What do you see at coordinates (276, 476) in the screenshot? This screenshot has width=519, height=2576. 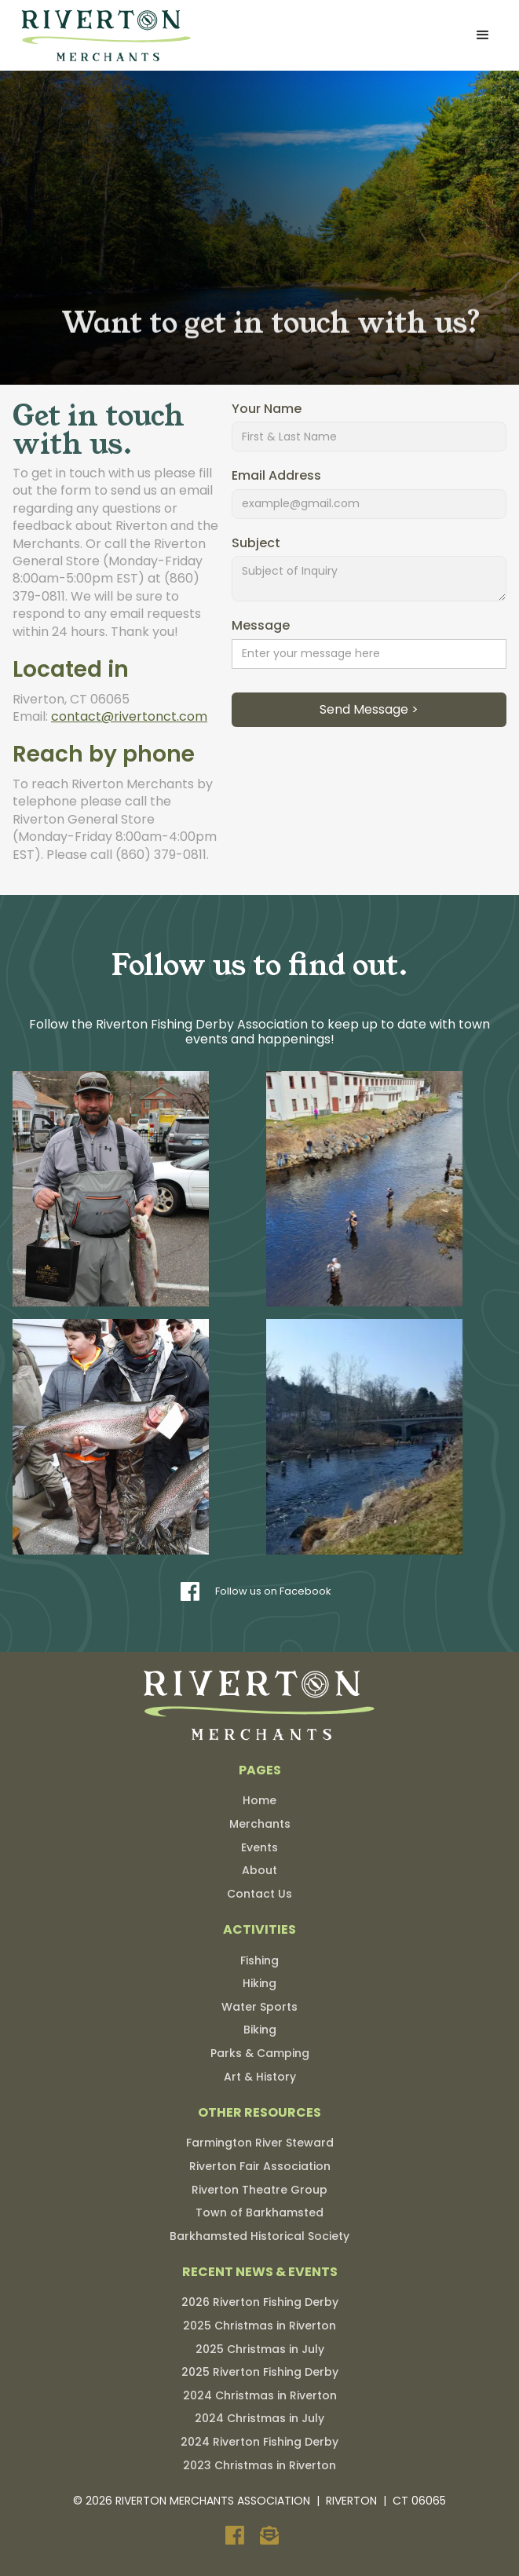 I see `Email Address` at bounding box center [276, 476].